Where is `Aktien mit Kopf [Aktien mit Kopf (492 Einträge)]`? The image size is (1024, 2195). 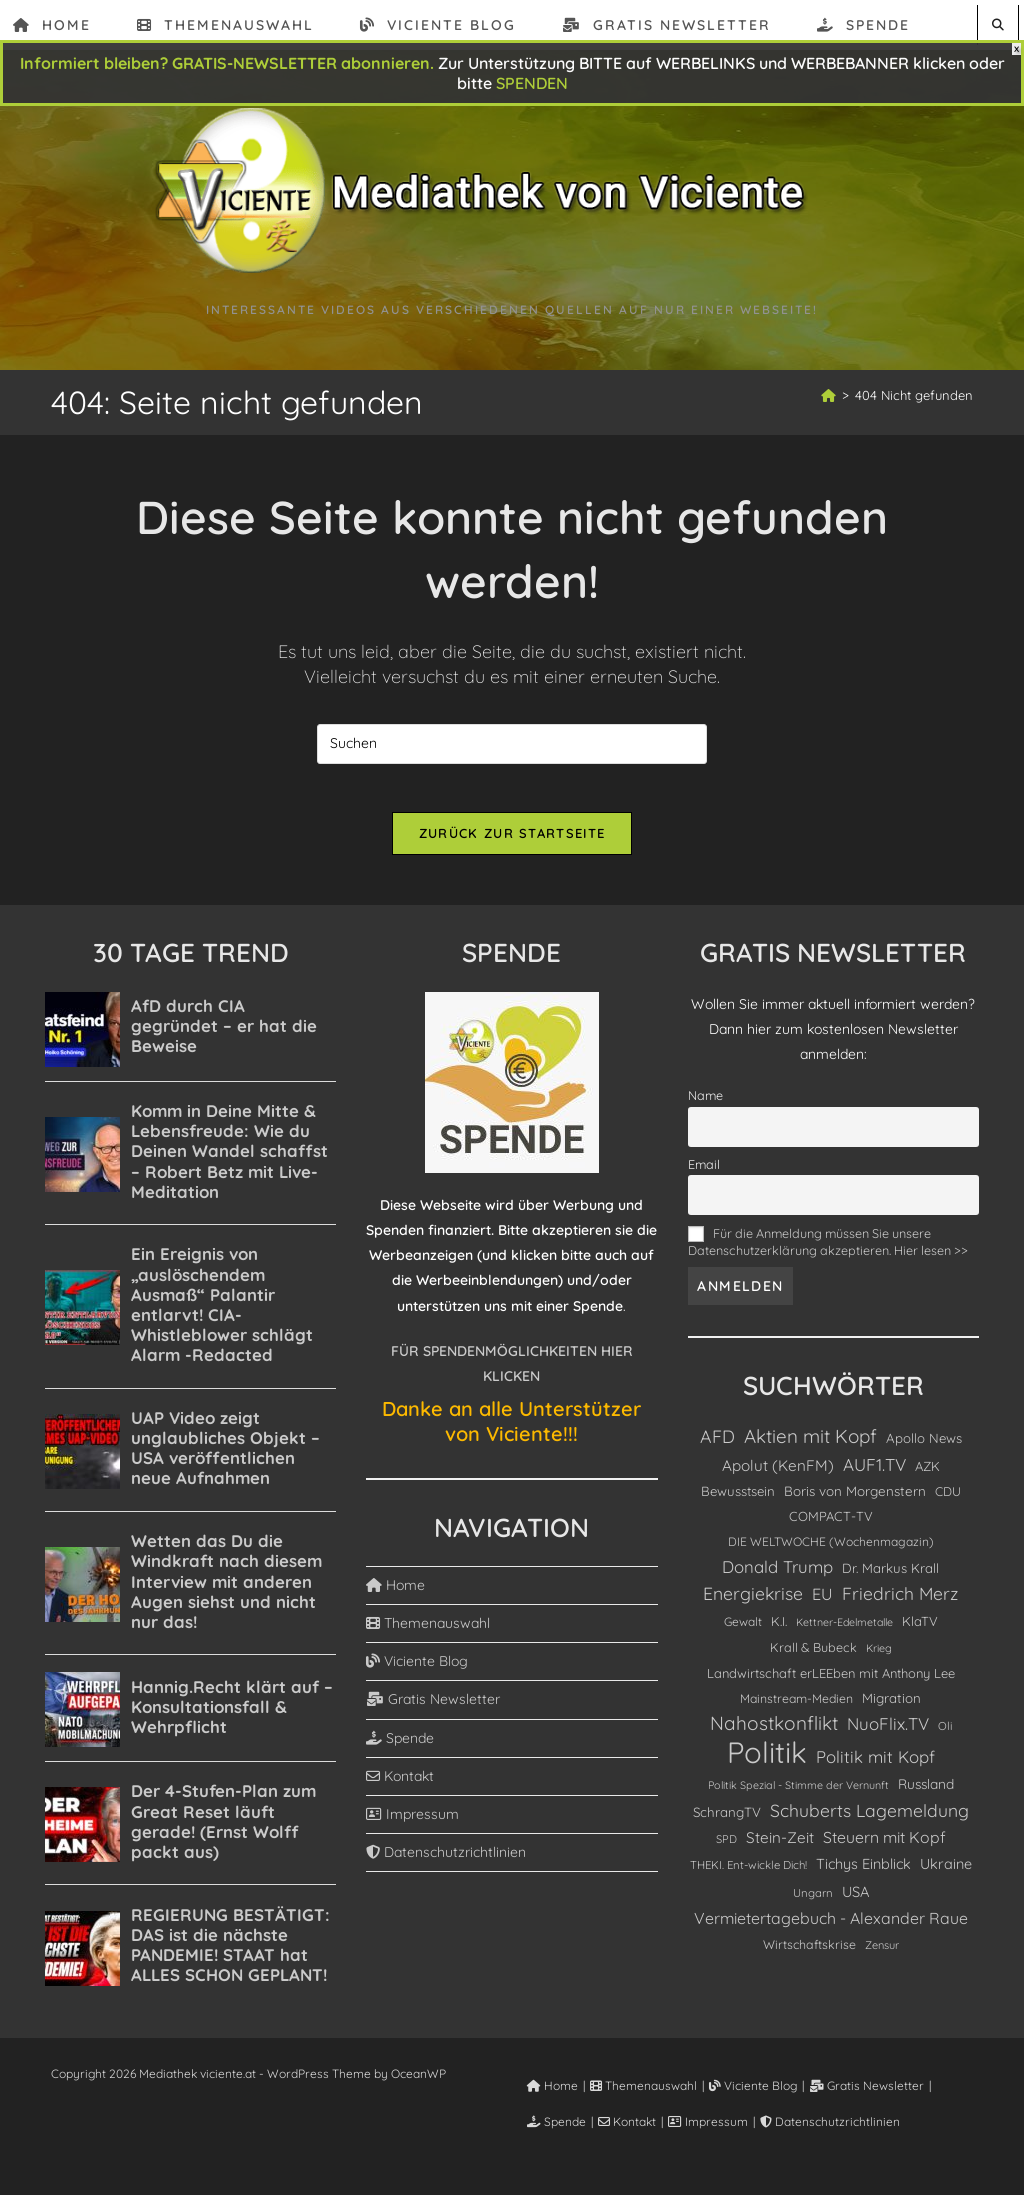
Aktien mit Kopf [Aktien mit Kopf (492 Einträge)] is located at coordinates (810, 1448).